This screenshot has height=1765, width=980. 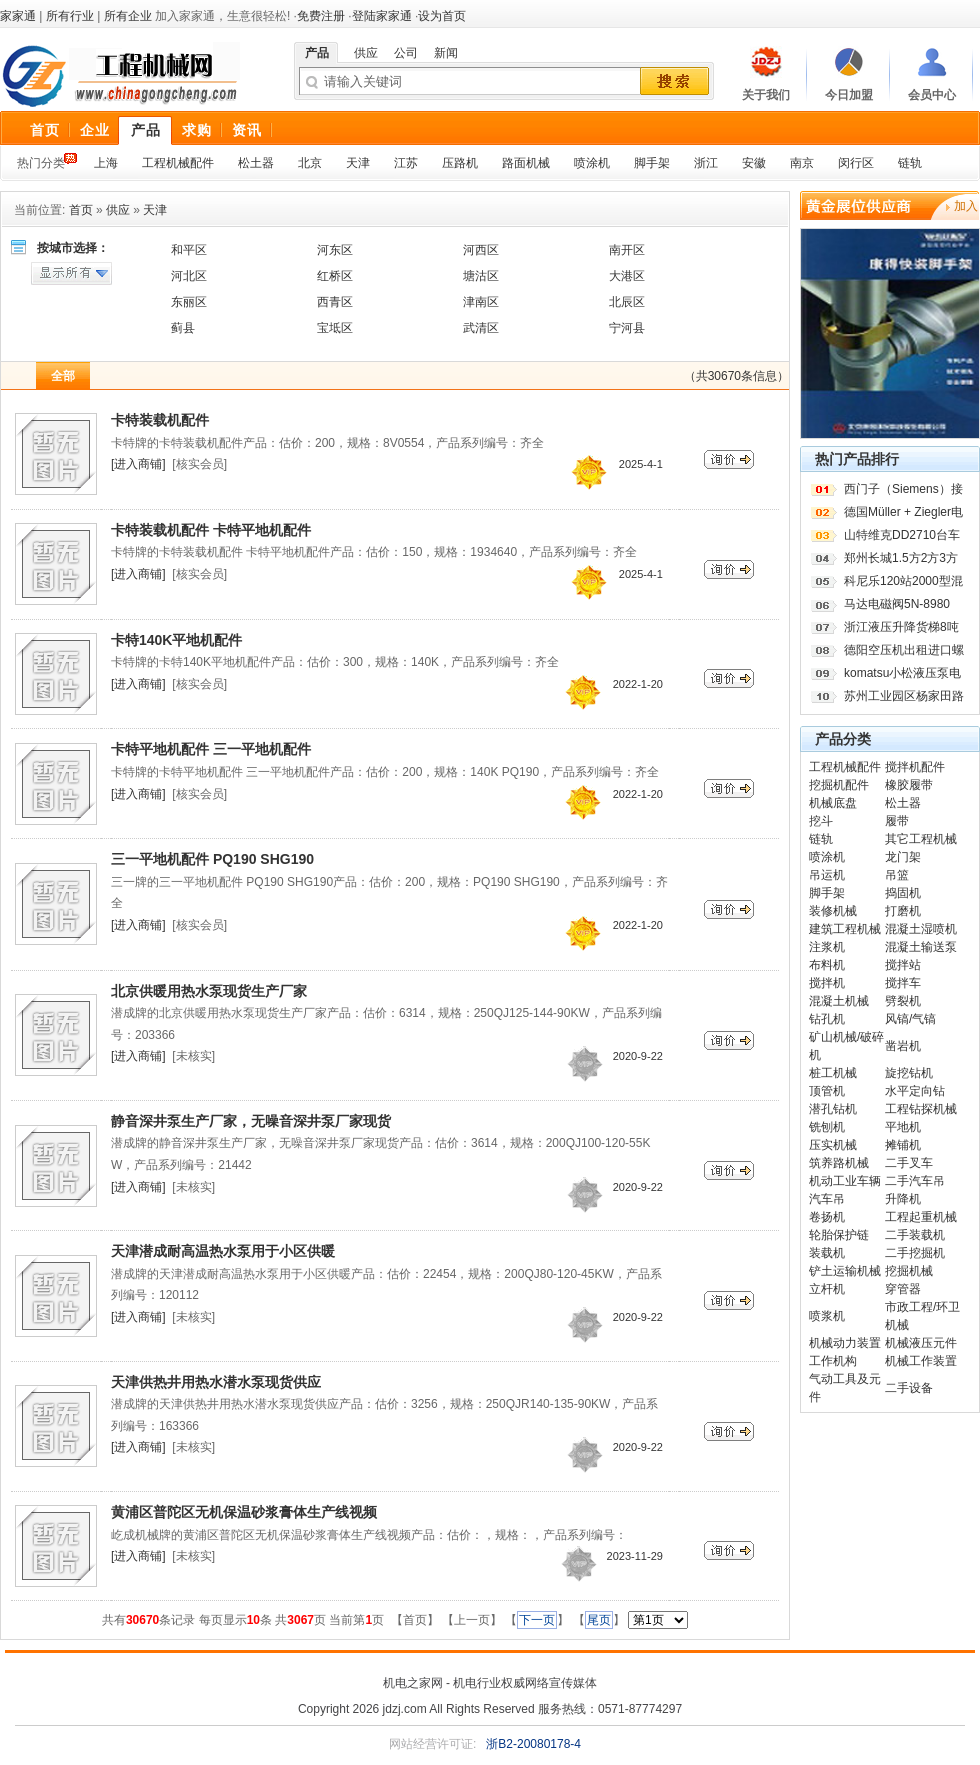 What do you see at coordinates (827, 1091) in the screenshot?
I see `顶管机` at bounding box center [827, 1091].